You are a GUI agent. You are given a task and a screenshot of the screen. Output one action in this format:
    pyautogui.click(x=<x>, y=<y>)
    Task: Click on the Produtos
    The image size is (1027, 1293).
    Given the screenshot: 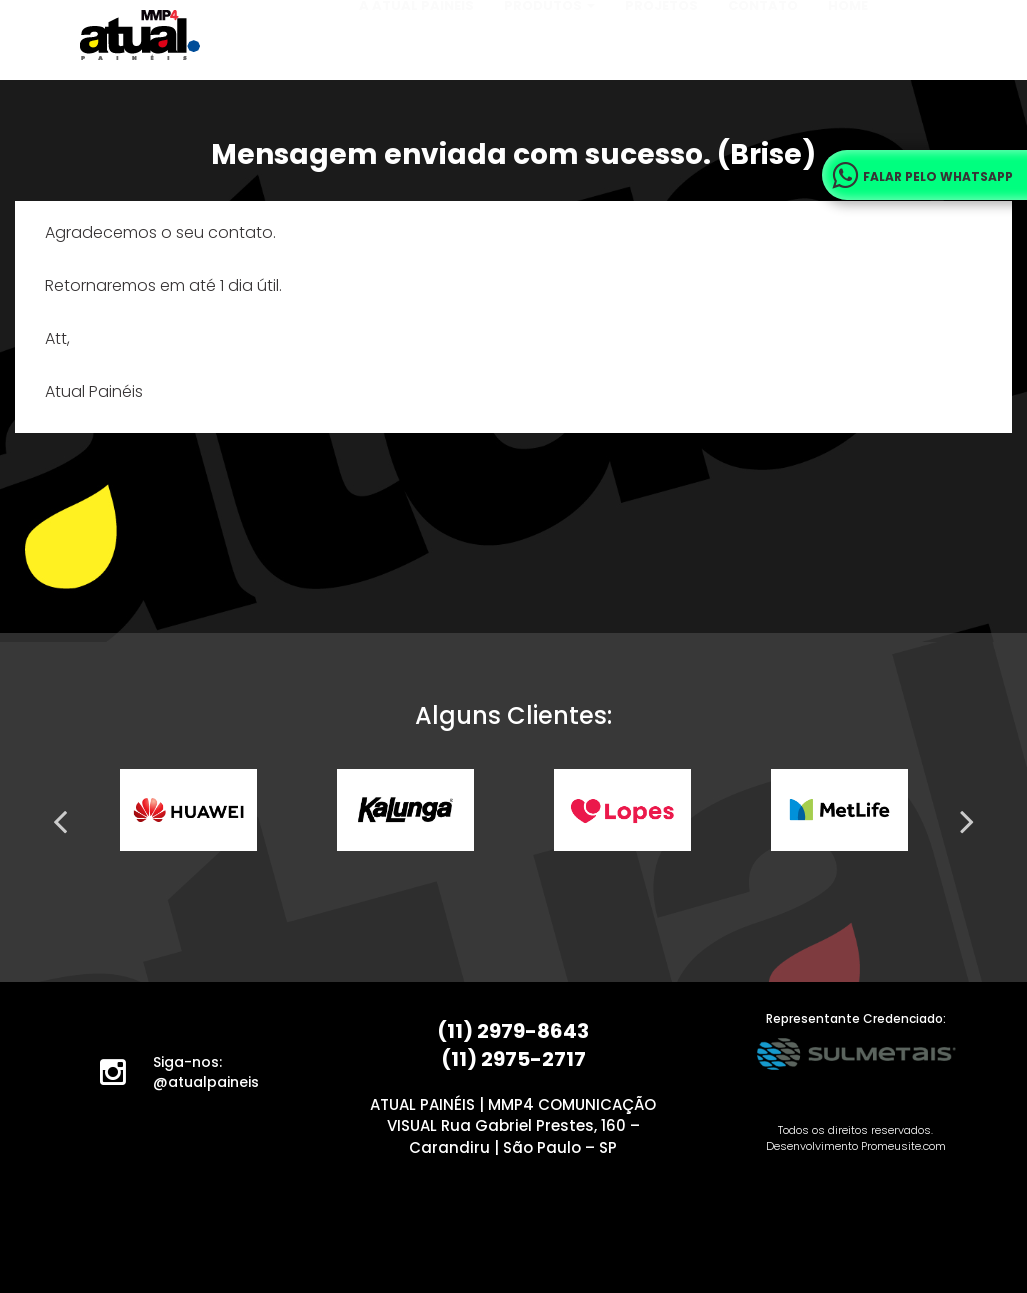 What is the action you would take?
    pyautogui.click(x=549, y=54)
    